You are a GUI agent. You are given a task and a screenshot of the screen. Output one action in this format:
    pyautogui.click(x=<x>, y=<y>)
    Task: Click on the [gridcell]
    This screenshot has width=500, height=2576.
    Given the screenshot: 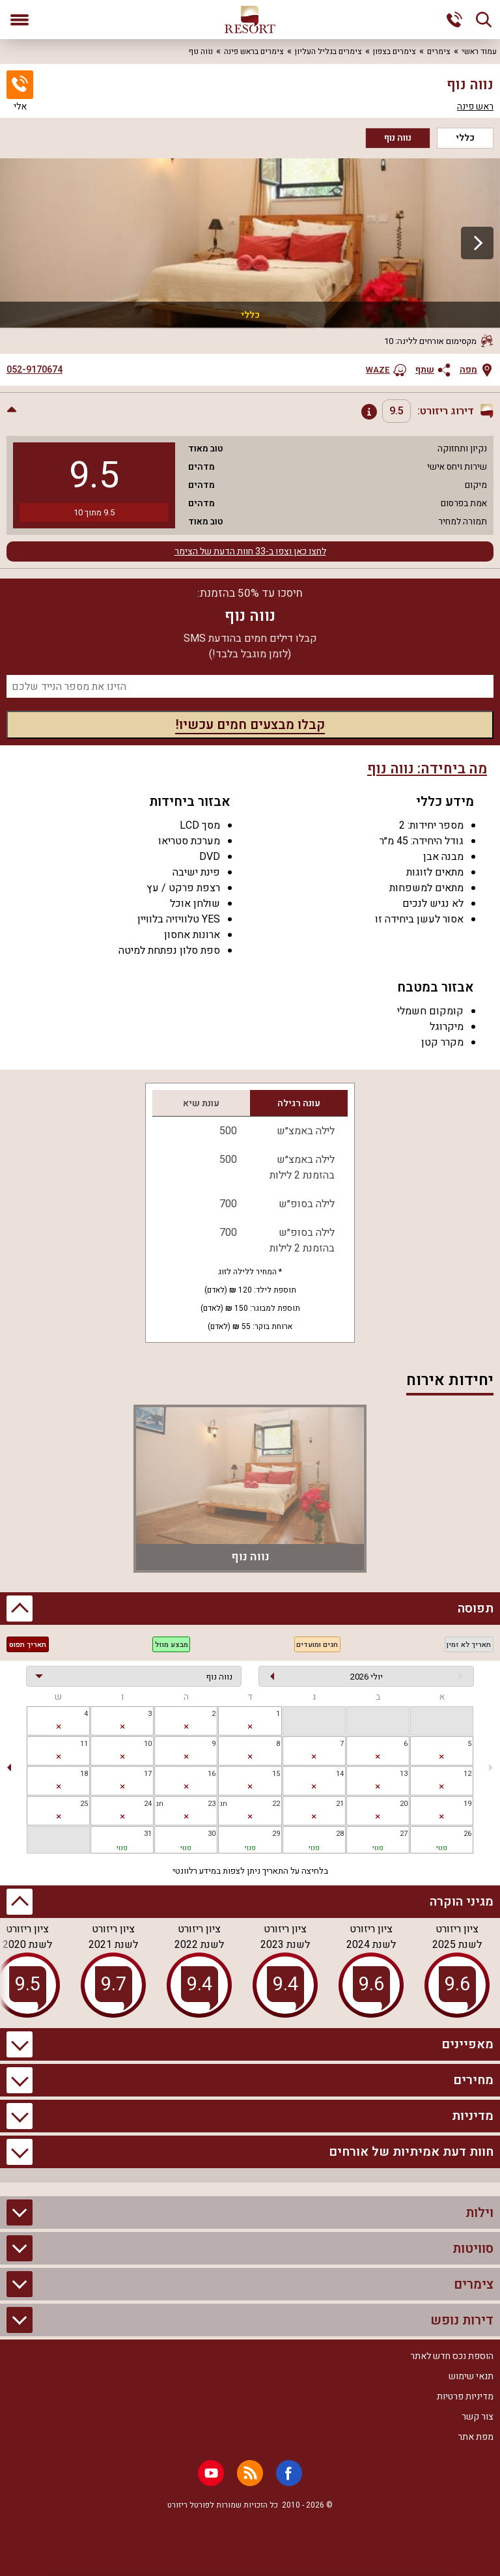 What is the action you would take?
    pyautogui.click(x=249, y=1721)
    